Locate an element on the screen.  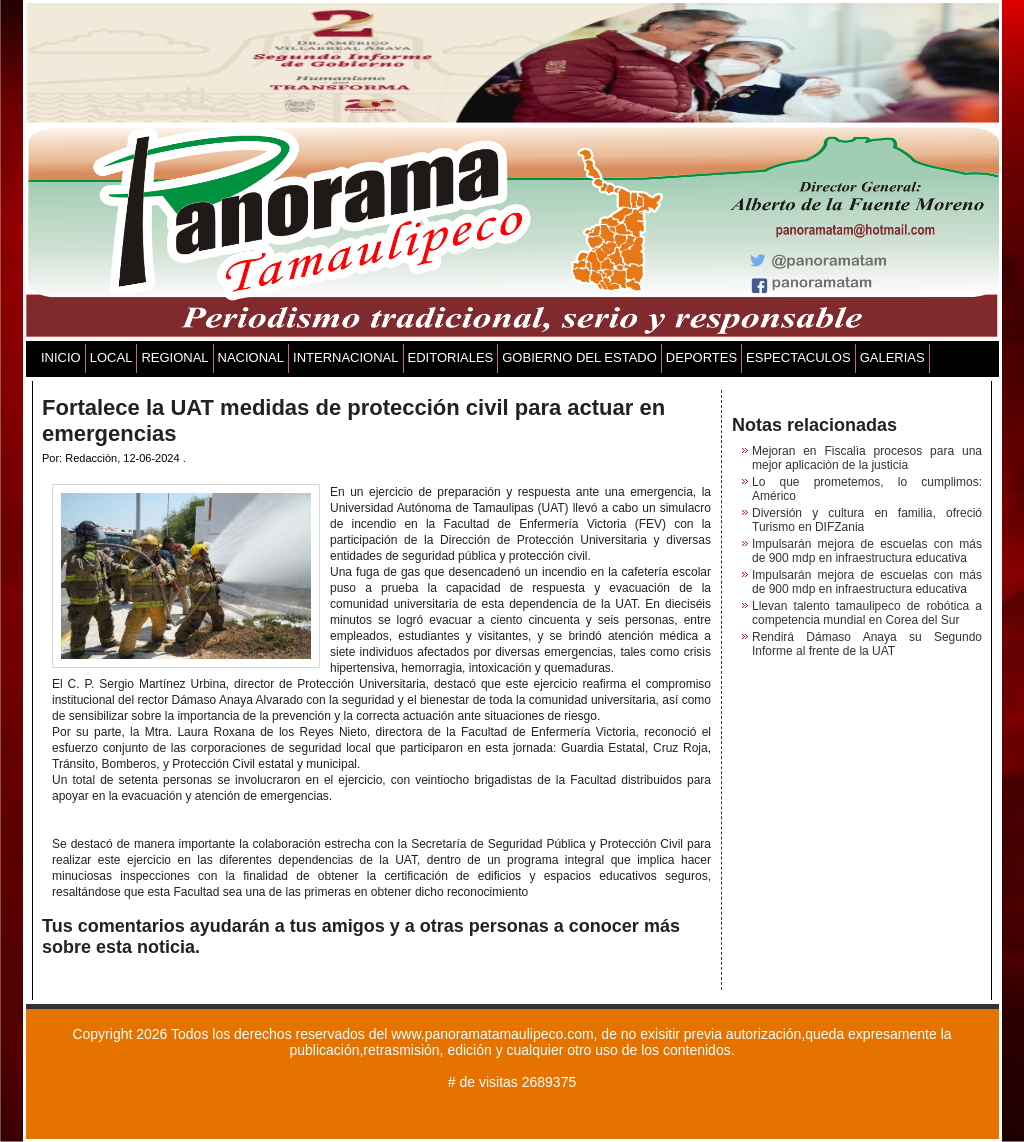
ESPECTACULOS is located at coordinates (798, 357).